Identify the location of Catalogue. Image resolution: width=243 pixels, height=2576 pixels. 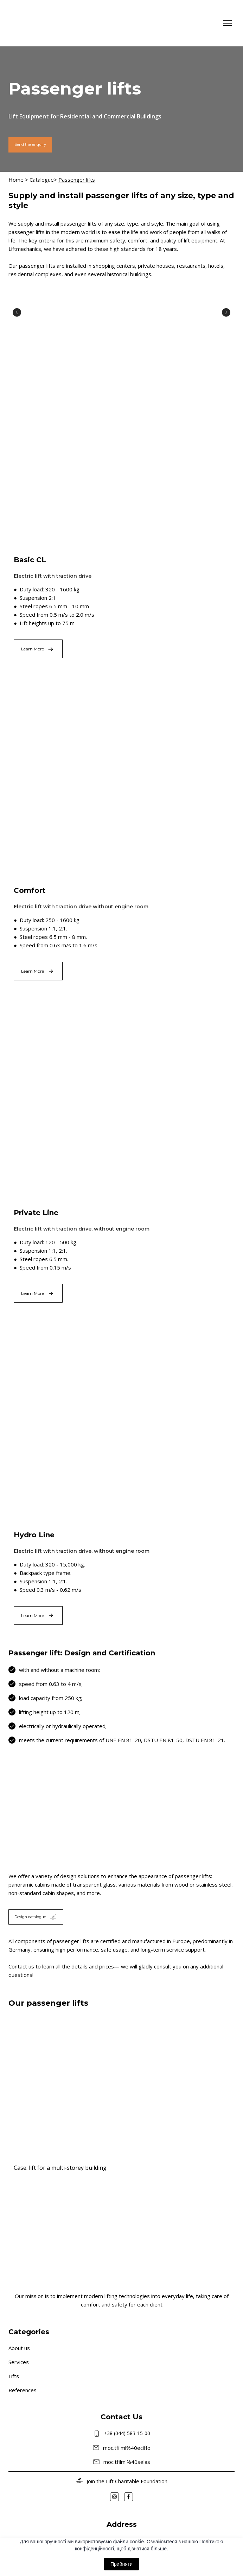
(42, 179).